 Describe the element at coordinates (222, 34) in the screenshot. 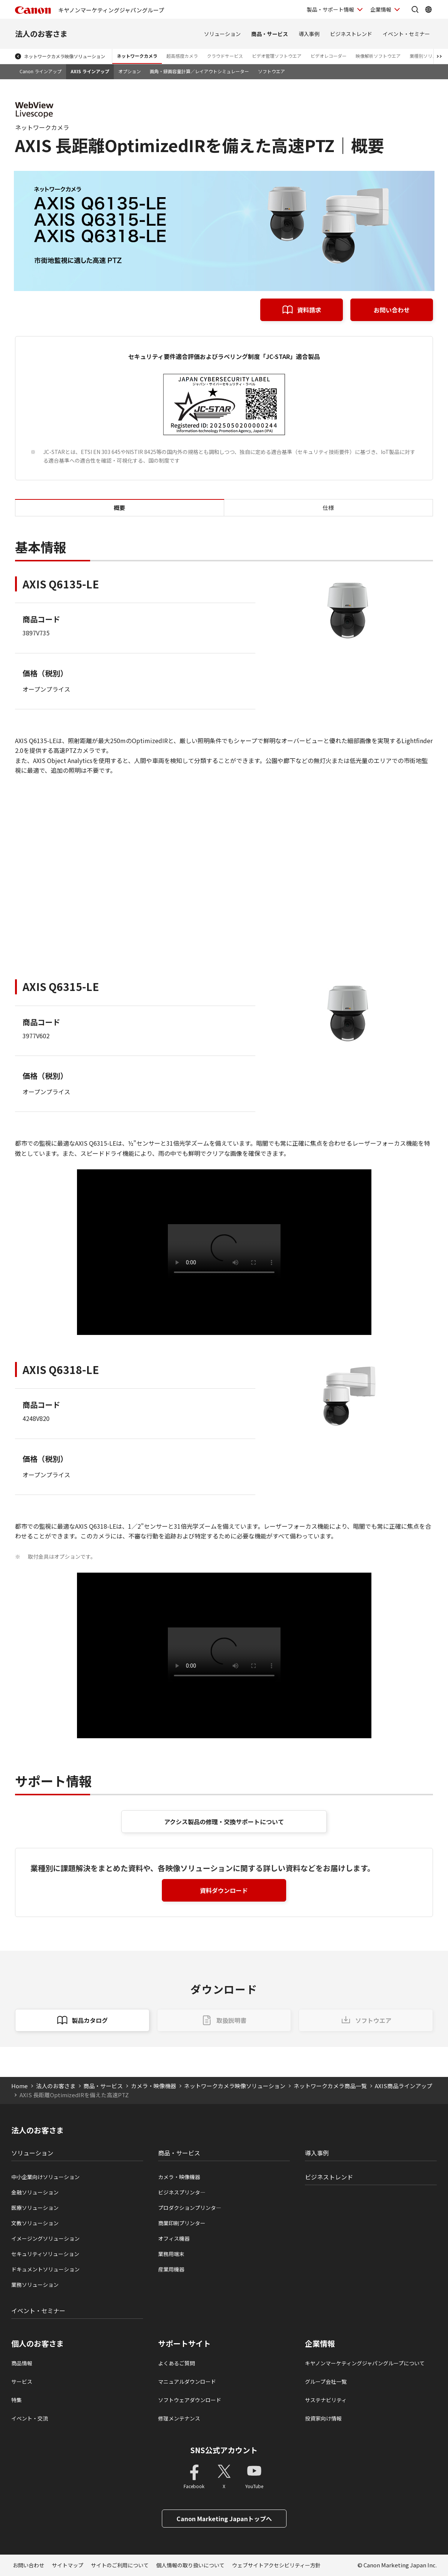

I see `ソリューション` at that location.